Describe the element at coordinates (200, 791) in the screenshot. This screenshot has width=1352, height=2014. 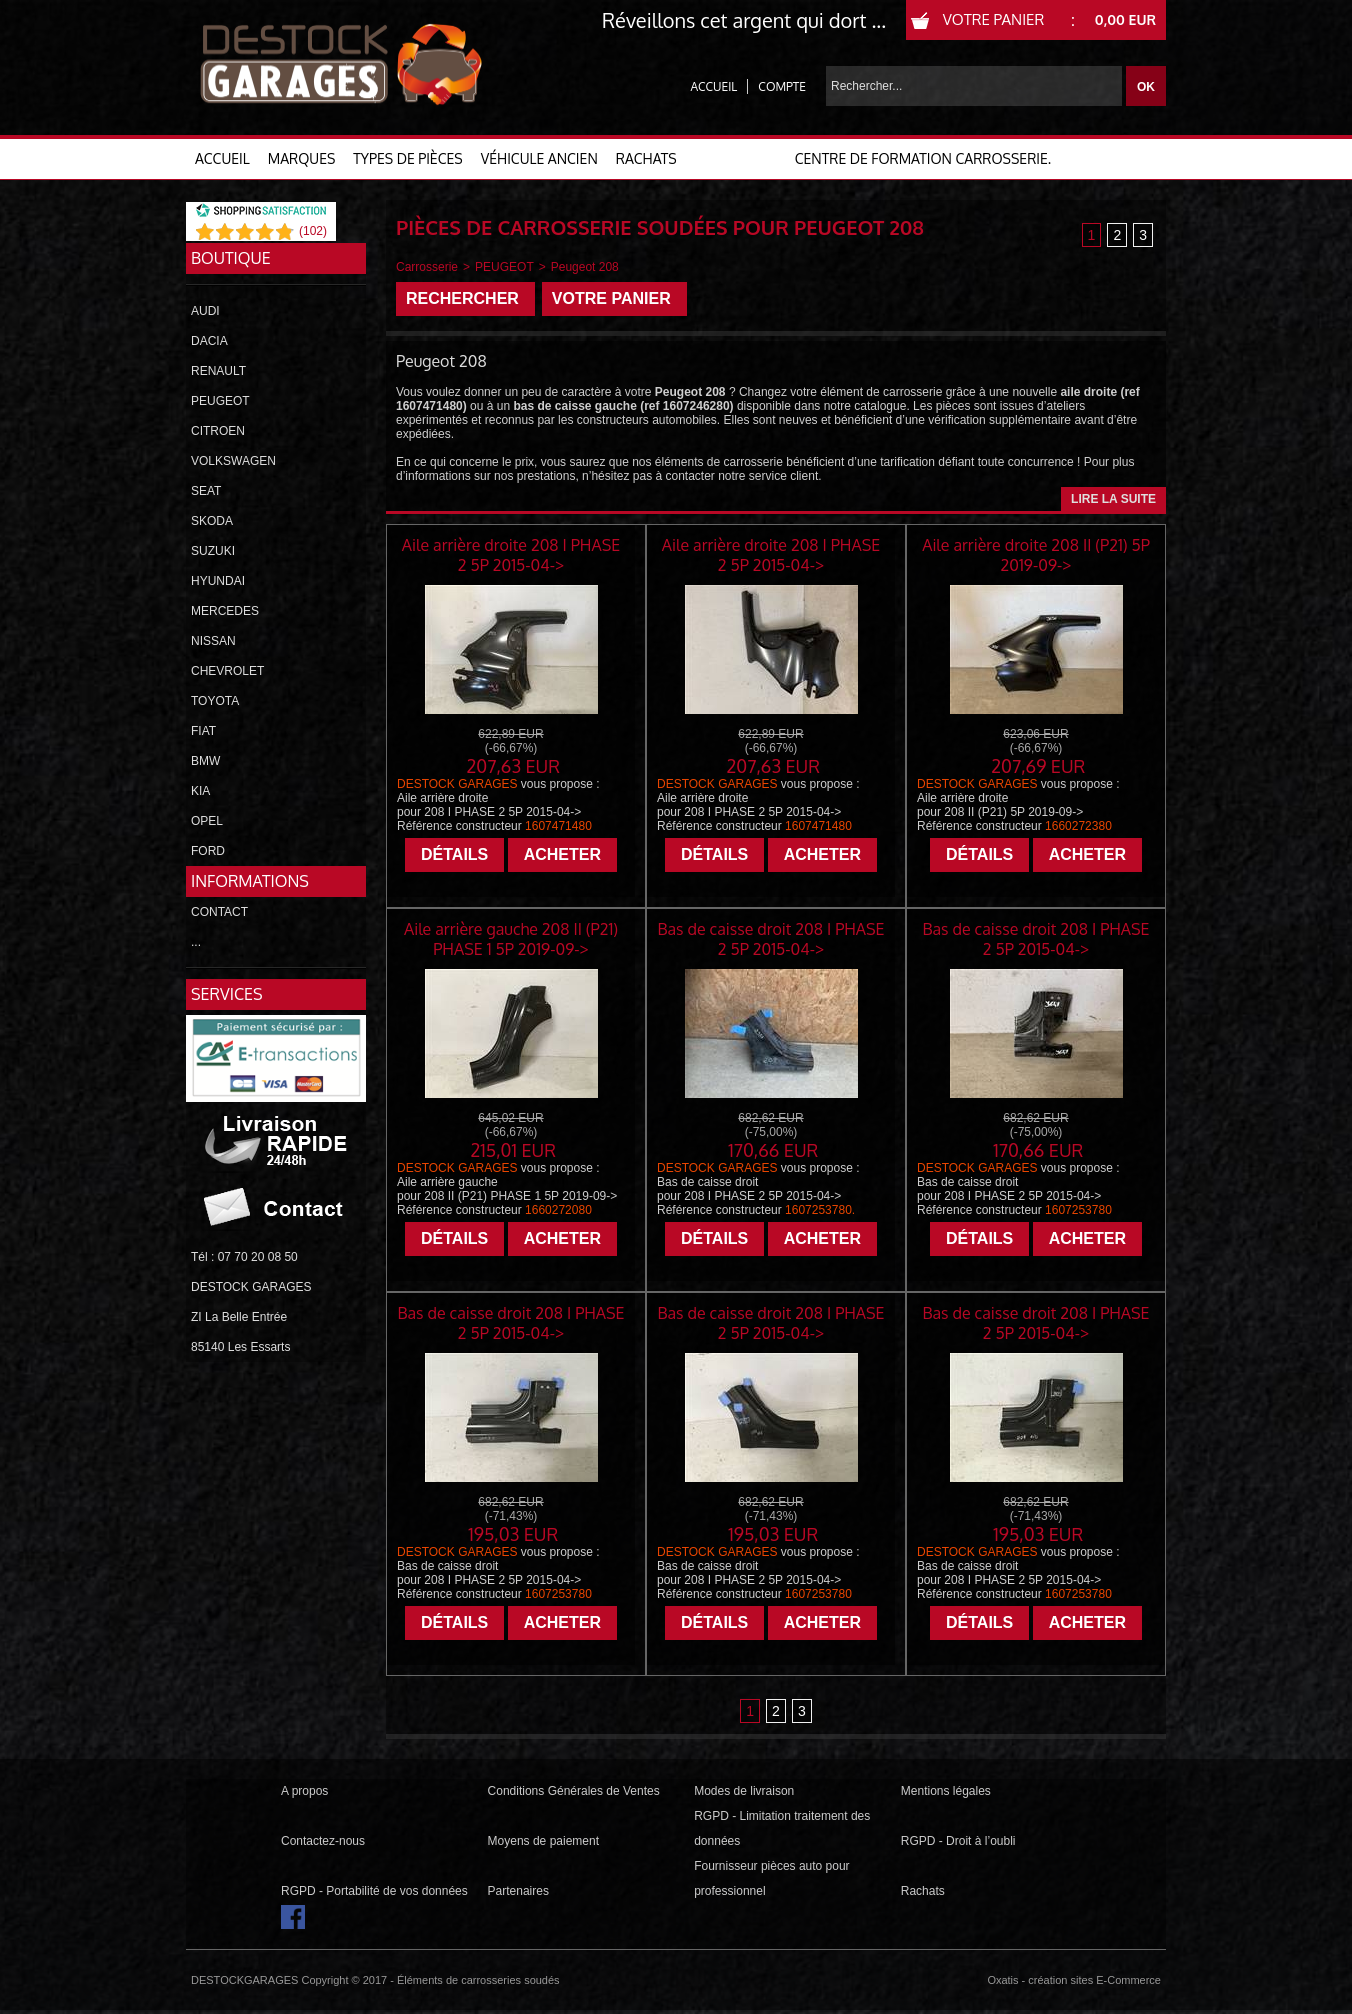
I see `KIA` at that location.